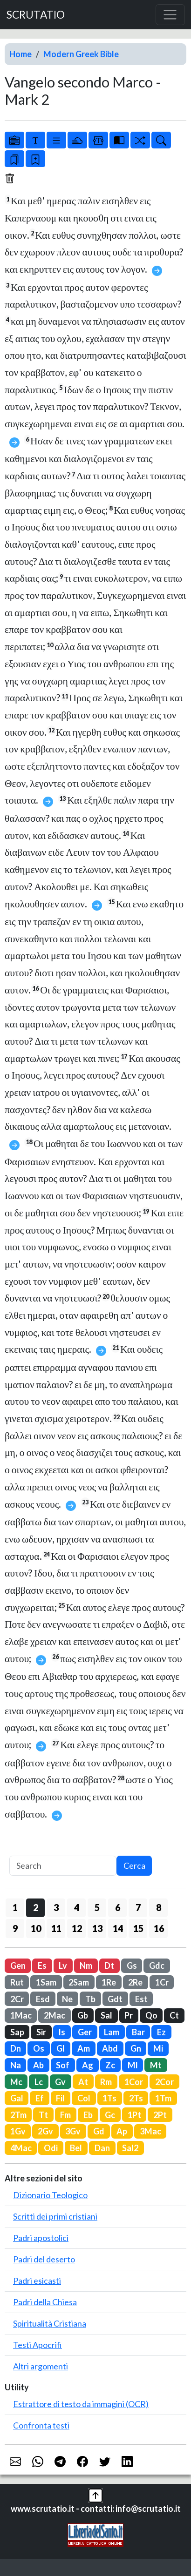 The image size is (191, 2576). What do you see at coordinates (86, 1965) in the screenshot?
I see `Nm [button]` at bounding box center [86, 1965].